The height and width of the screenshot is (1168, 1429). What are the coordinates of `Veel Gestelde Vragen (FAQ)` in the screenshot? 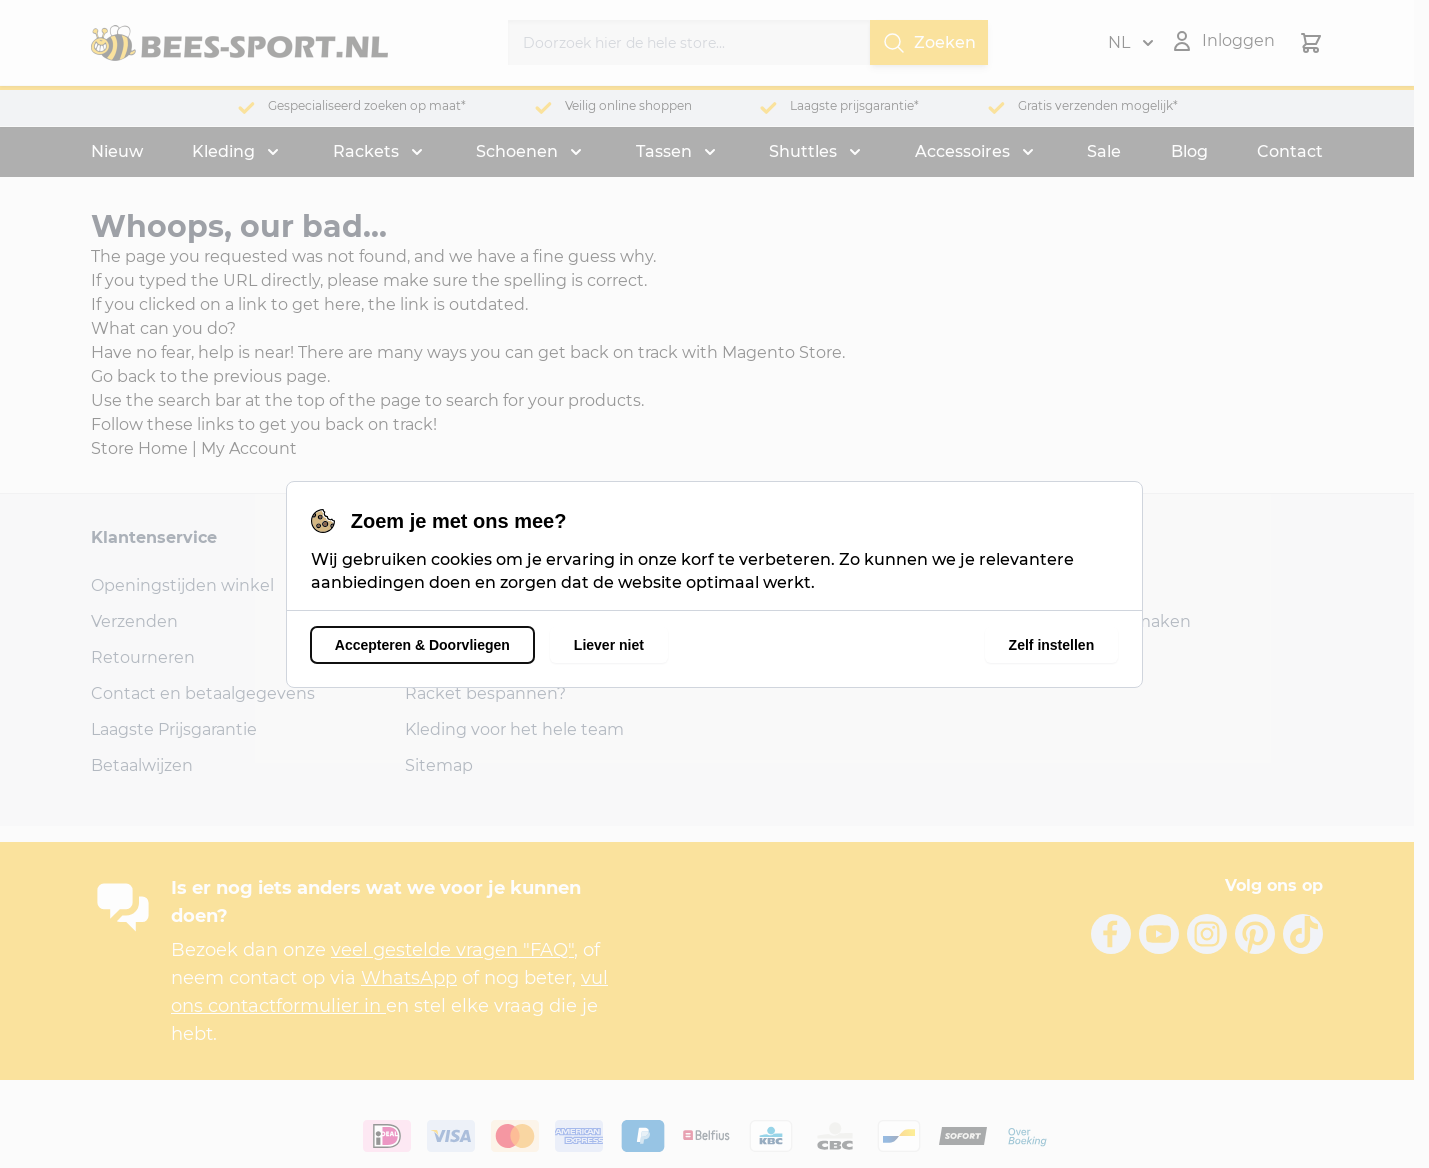 It's located at (513, 621).